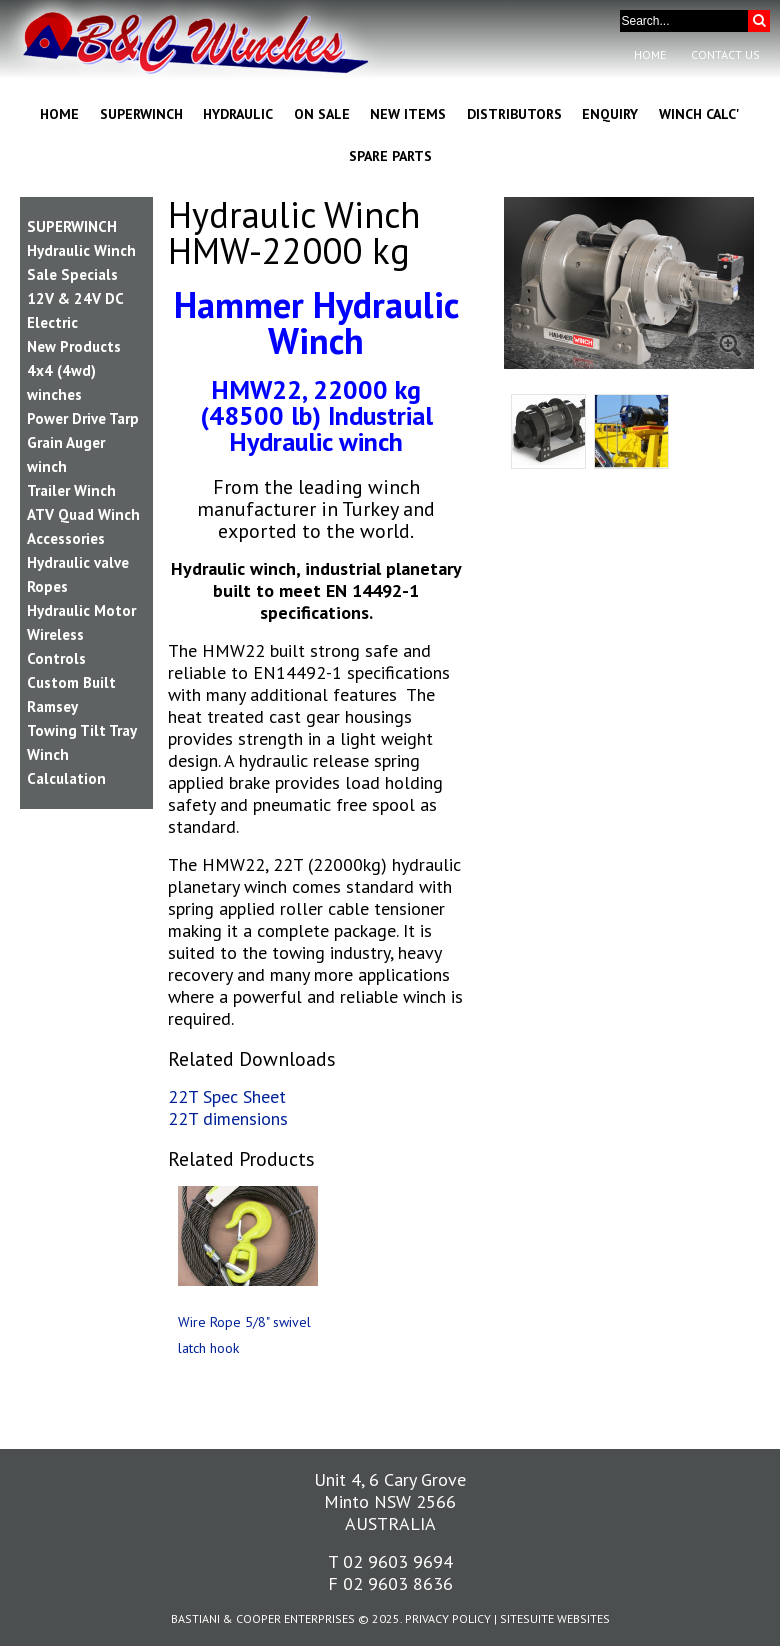  What do you see at coordinates (66, 538) in the screenshot?
I see `Accessories` at bounding box center [66, 538].